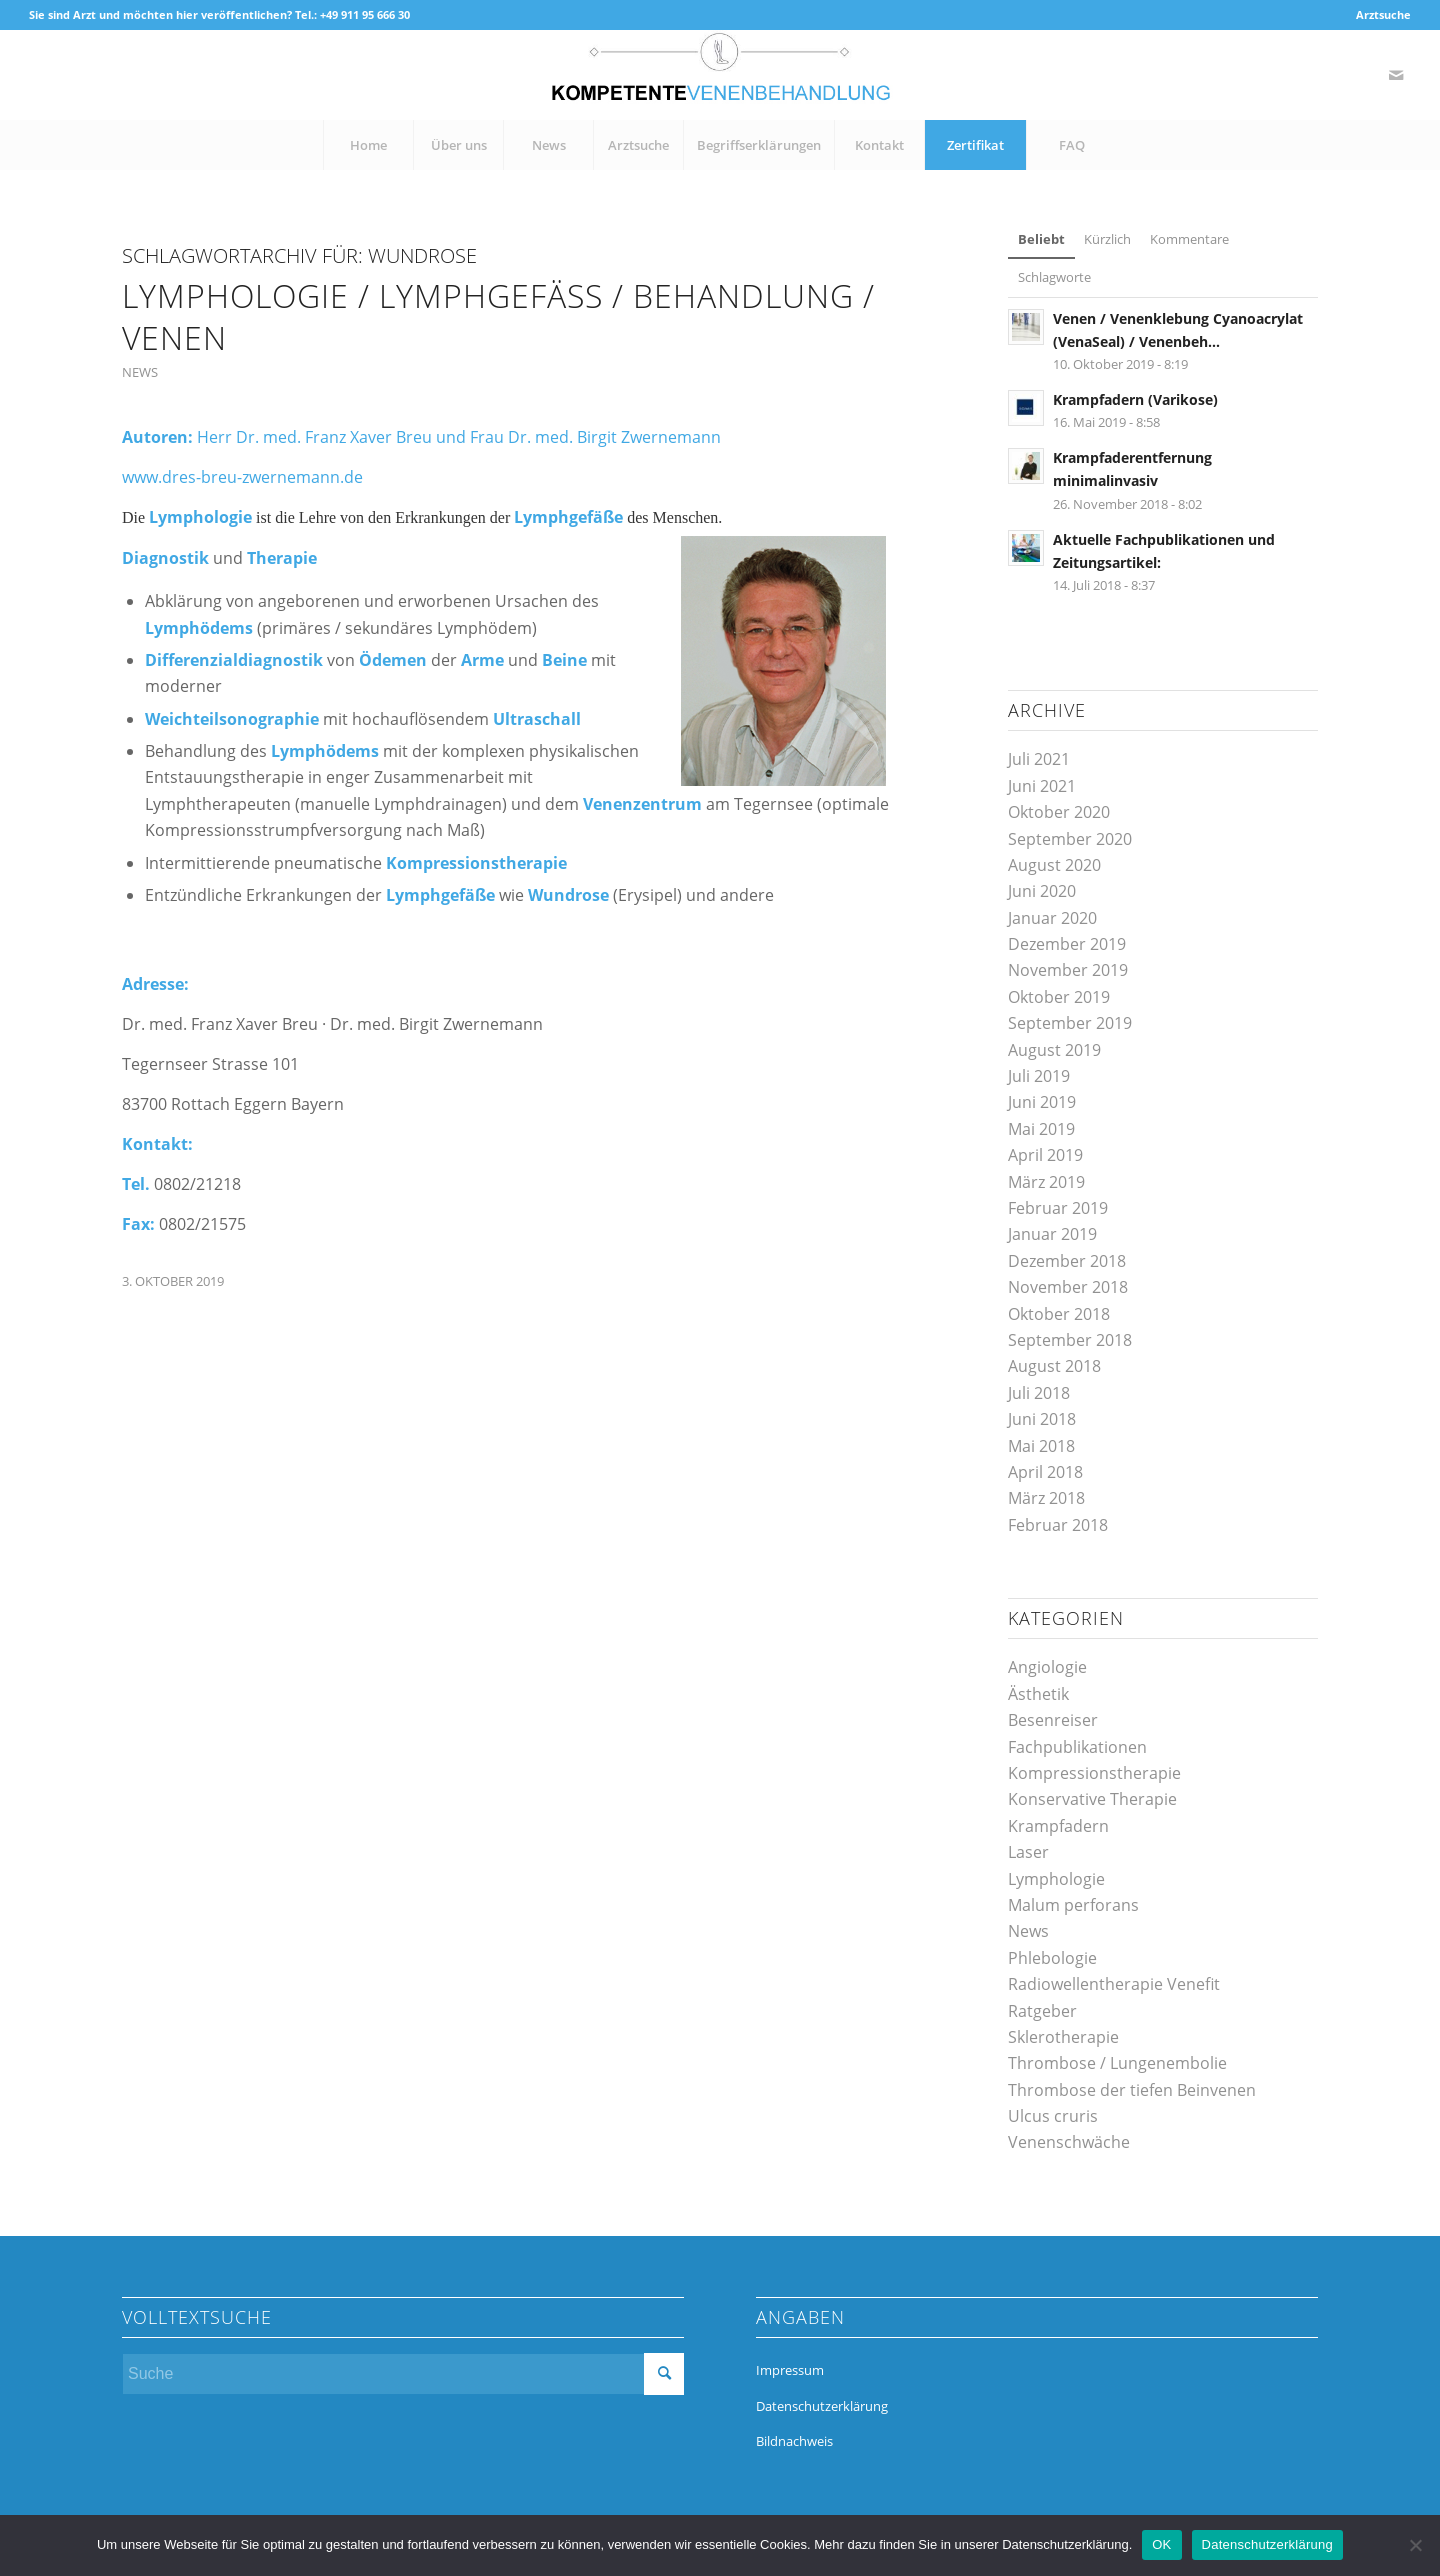 The width and height of the screenshot is (1440, 2576). I want to click on Konservative Therapie, so click(1092, 1799).